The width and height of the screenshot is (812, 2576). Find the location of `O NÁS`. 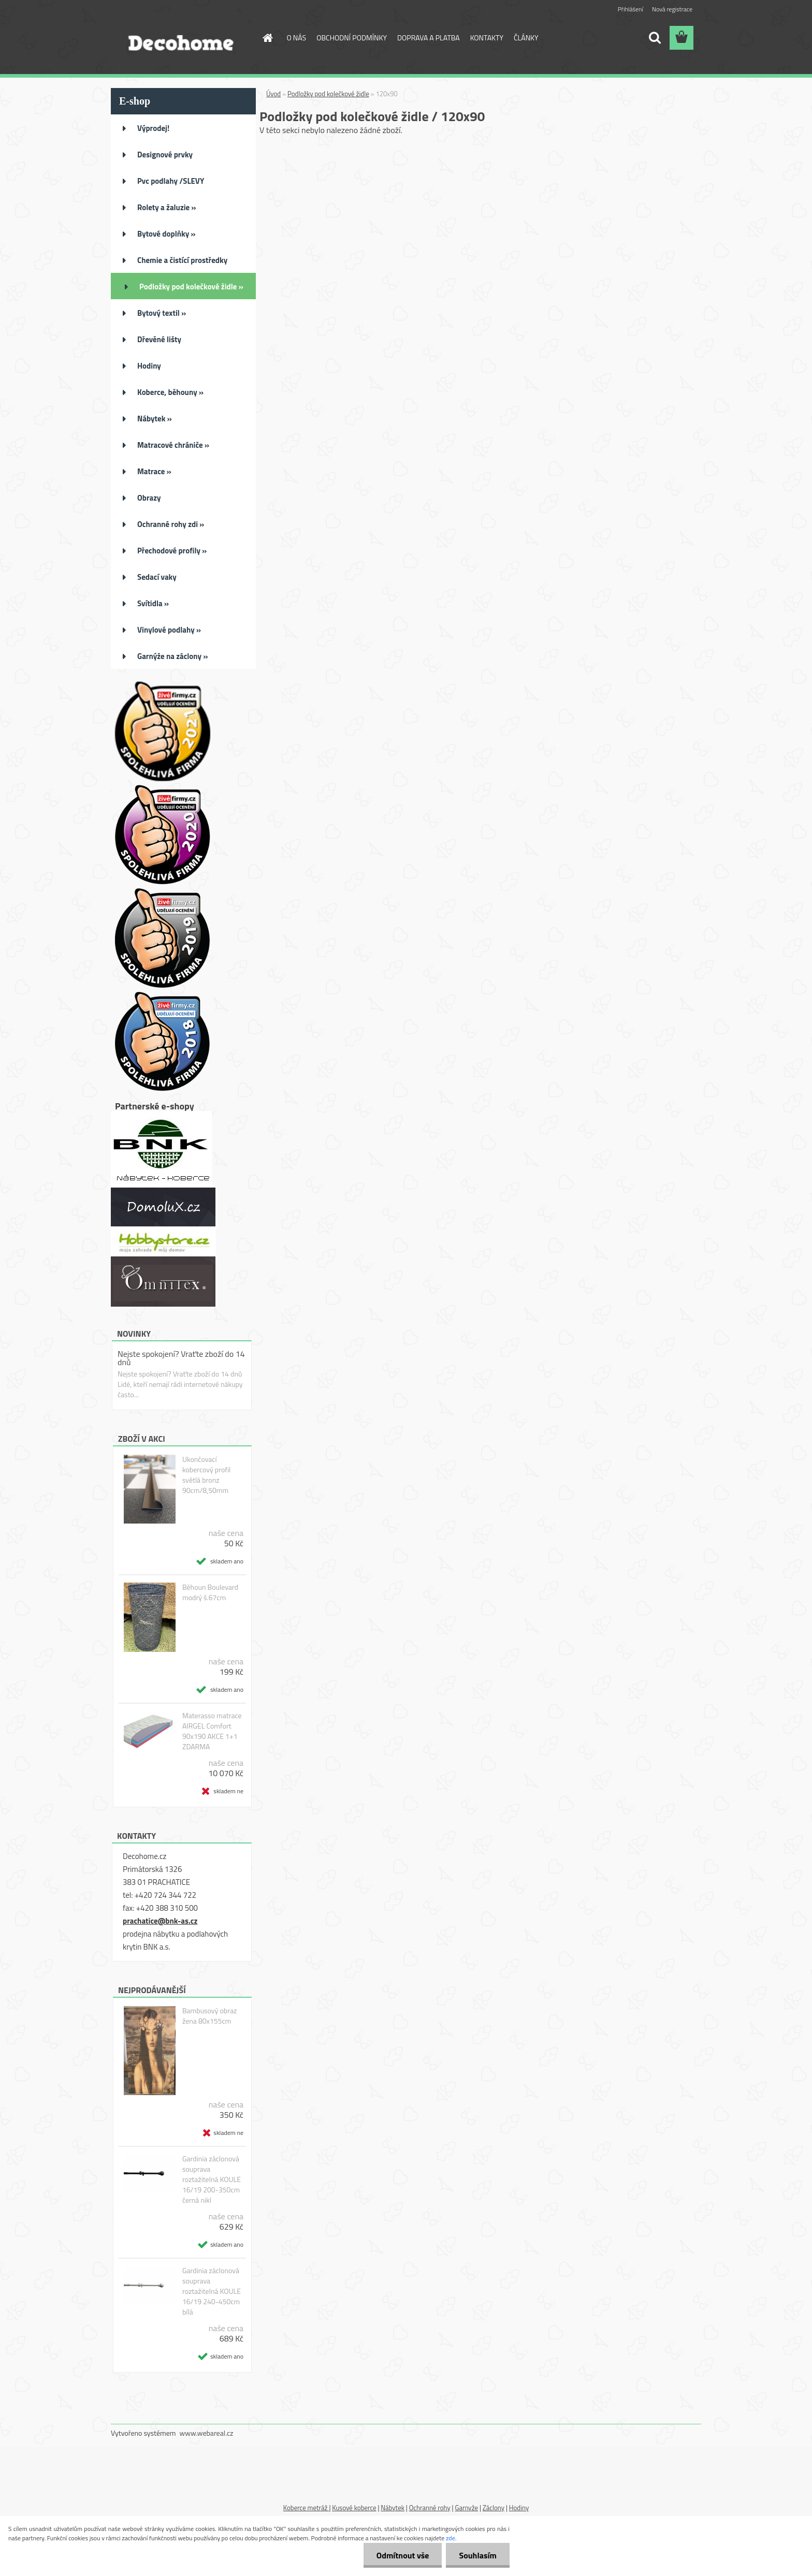

O NÁS is located at coordinates (297, 37).